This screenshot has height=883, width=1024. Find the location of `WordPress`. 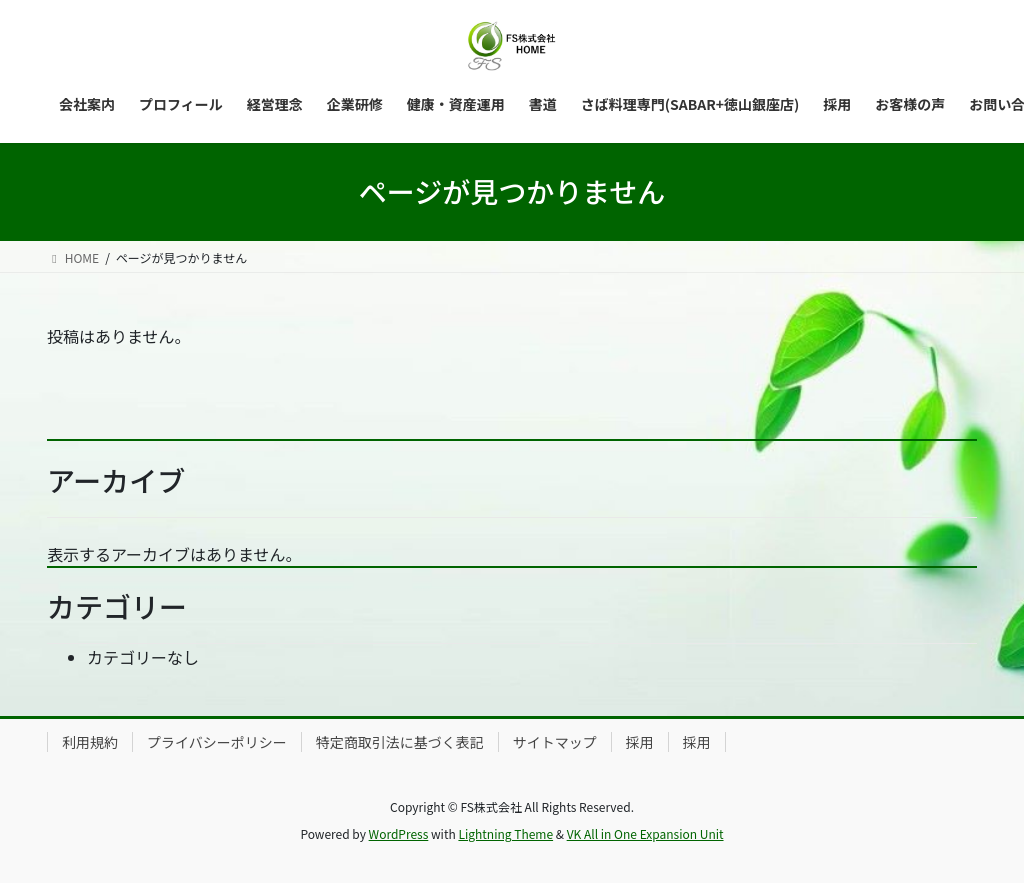

WordPress is located at coordinates (399, 833).